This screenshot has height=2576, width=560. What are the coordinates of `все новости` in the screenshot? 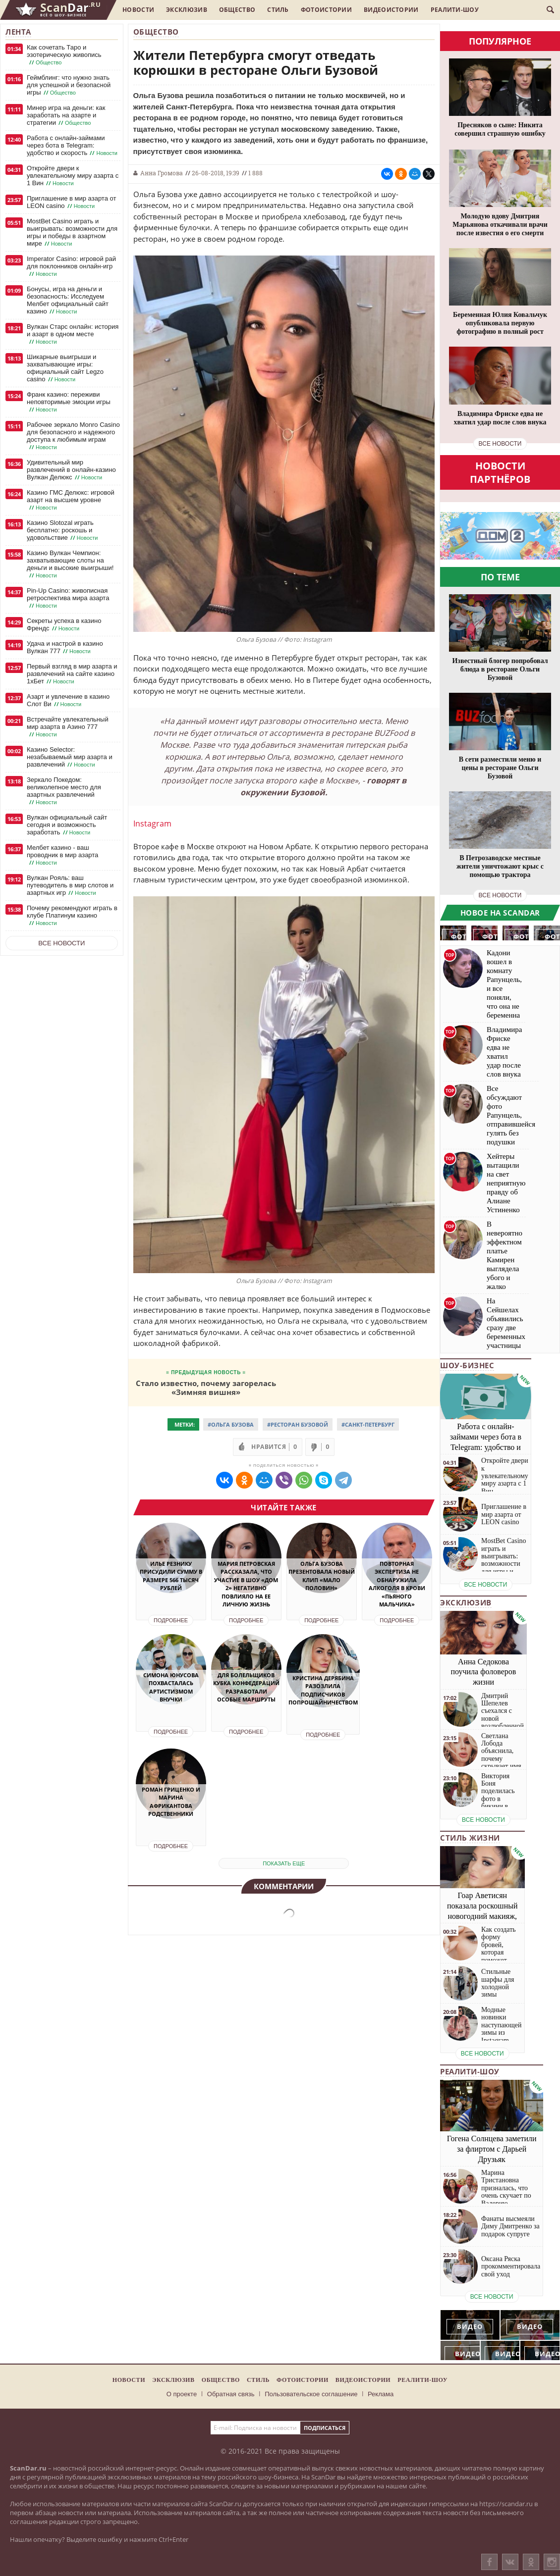 It's located at (500, 443).